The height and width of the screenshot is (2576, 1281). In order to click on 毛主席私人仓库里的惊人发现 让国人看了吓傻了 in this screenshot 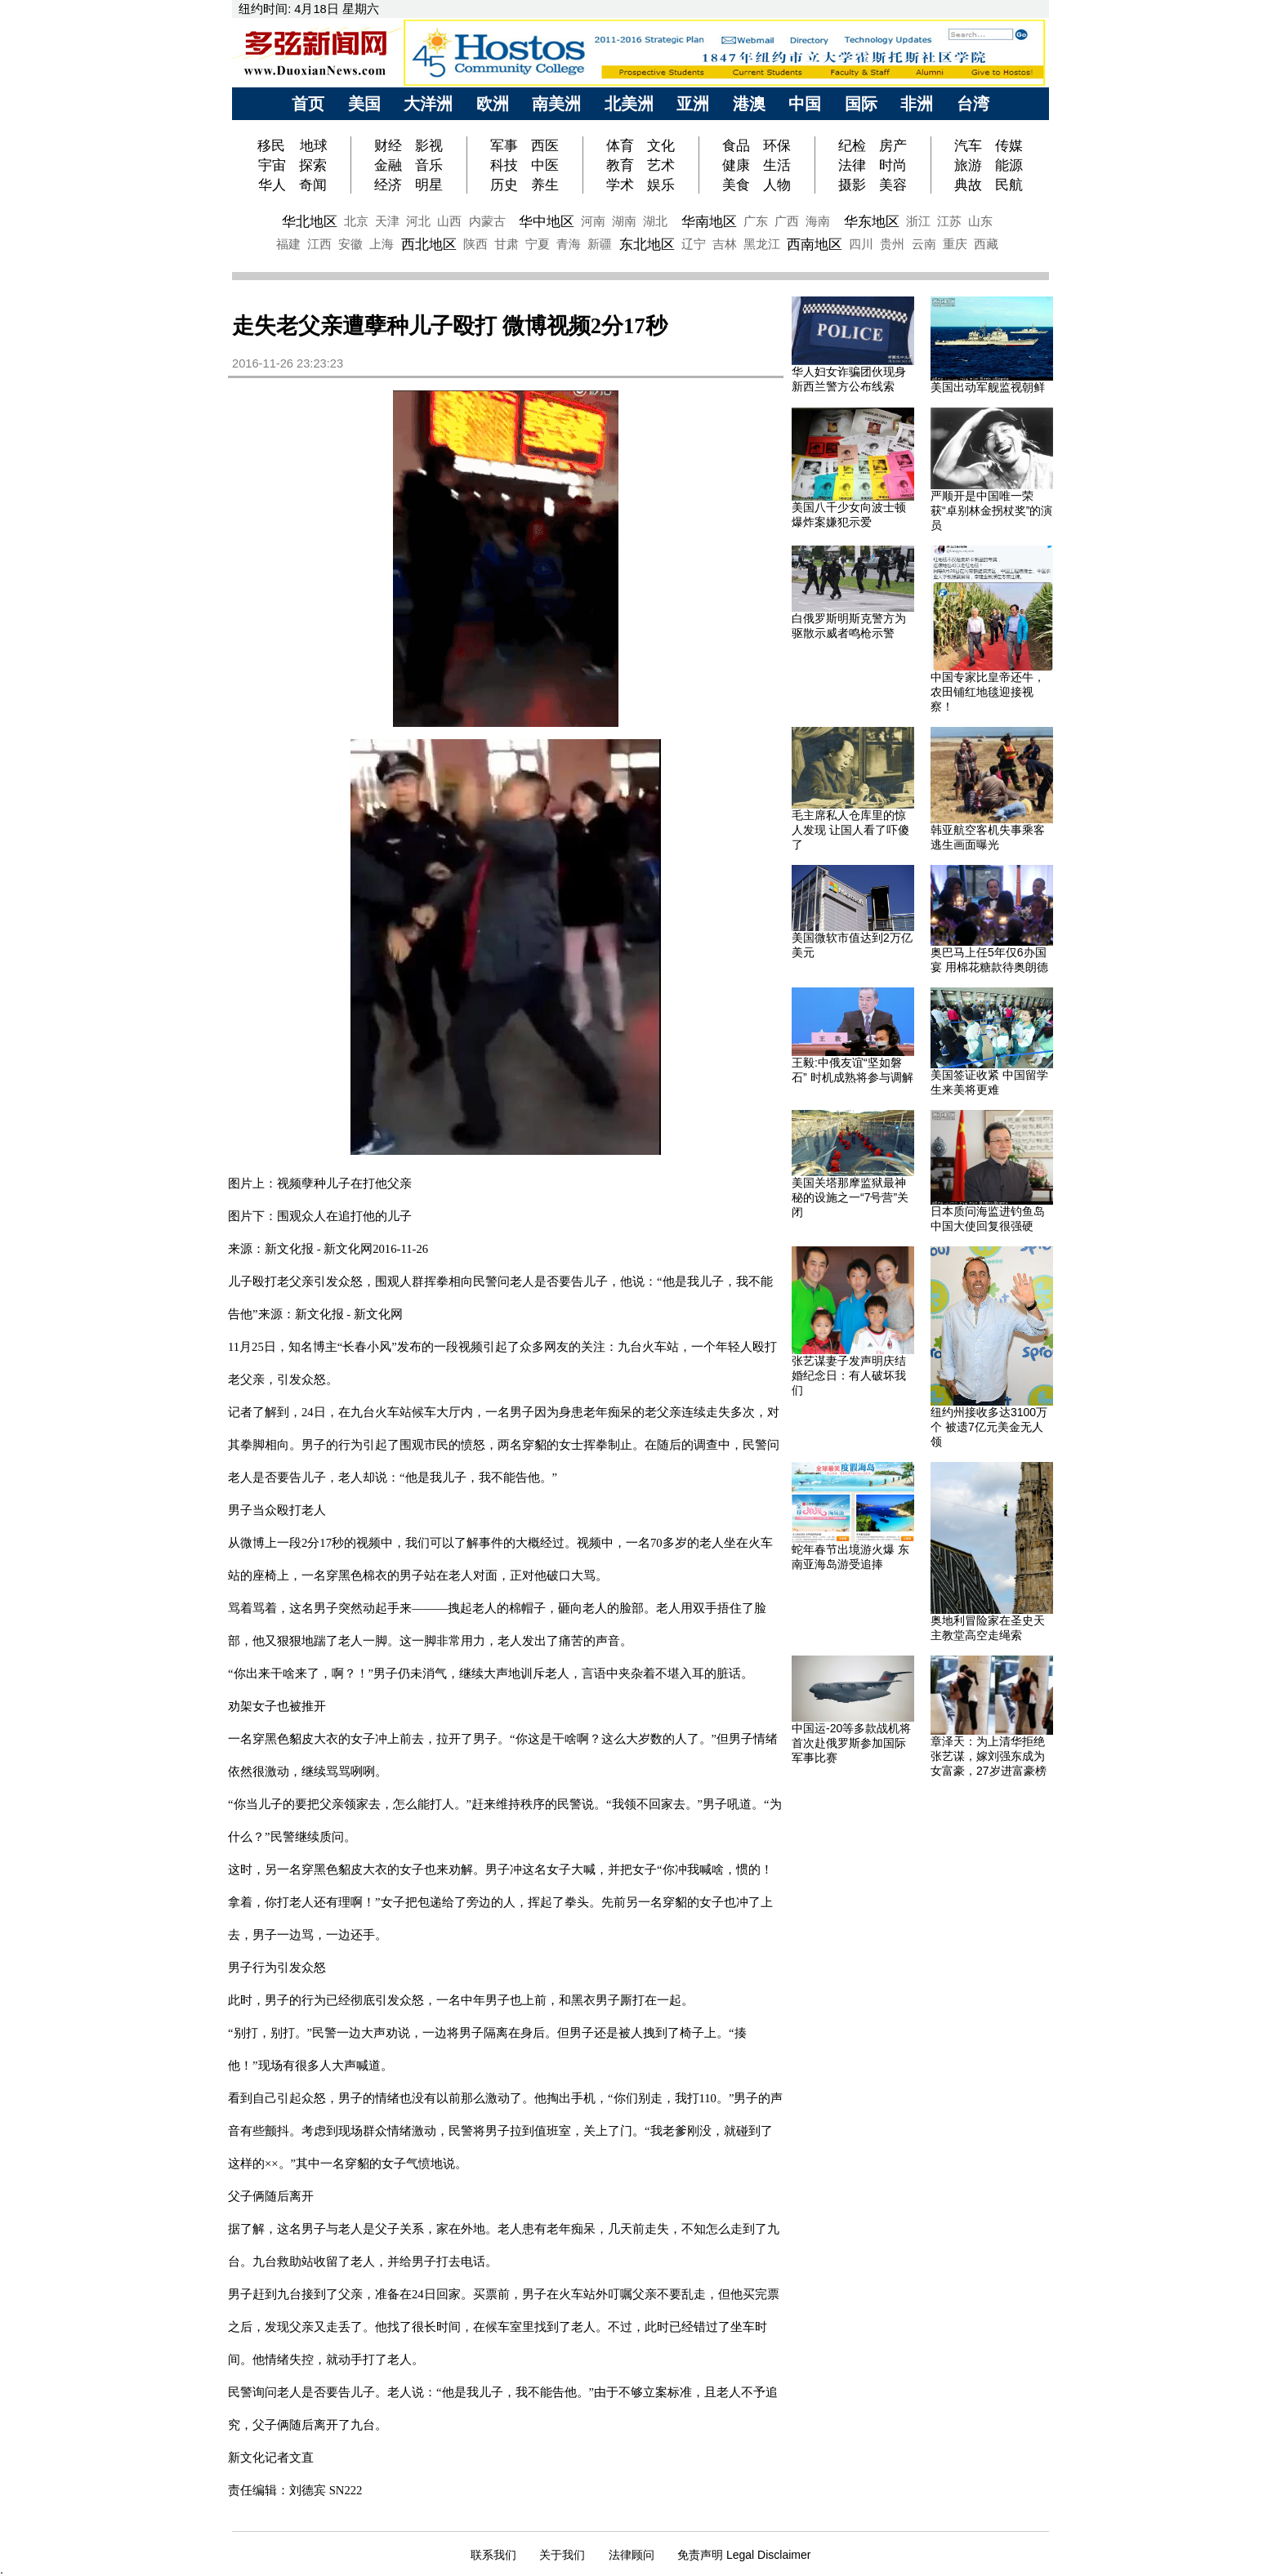, I will do `click(850, 830)`.